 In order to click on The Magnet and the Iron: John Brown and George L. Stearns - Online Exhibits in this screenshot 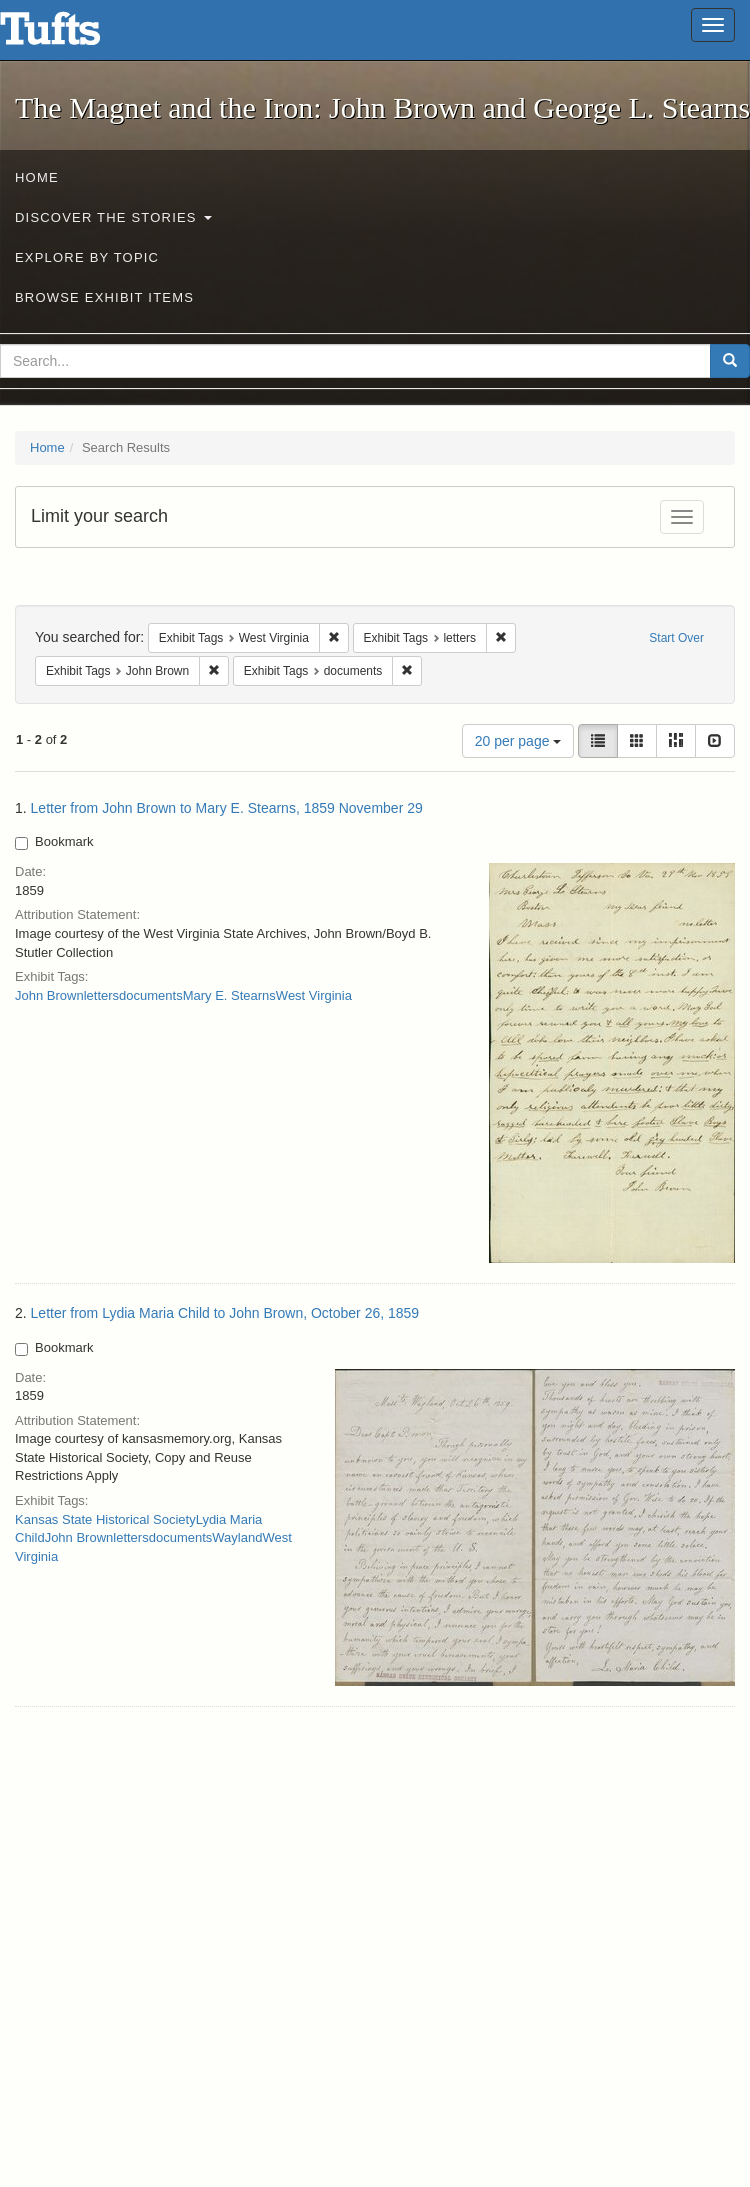, I will do `click(75, 35)`.